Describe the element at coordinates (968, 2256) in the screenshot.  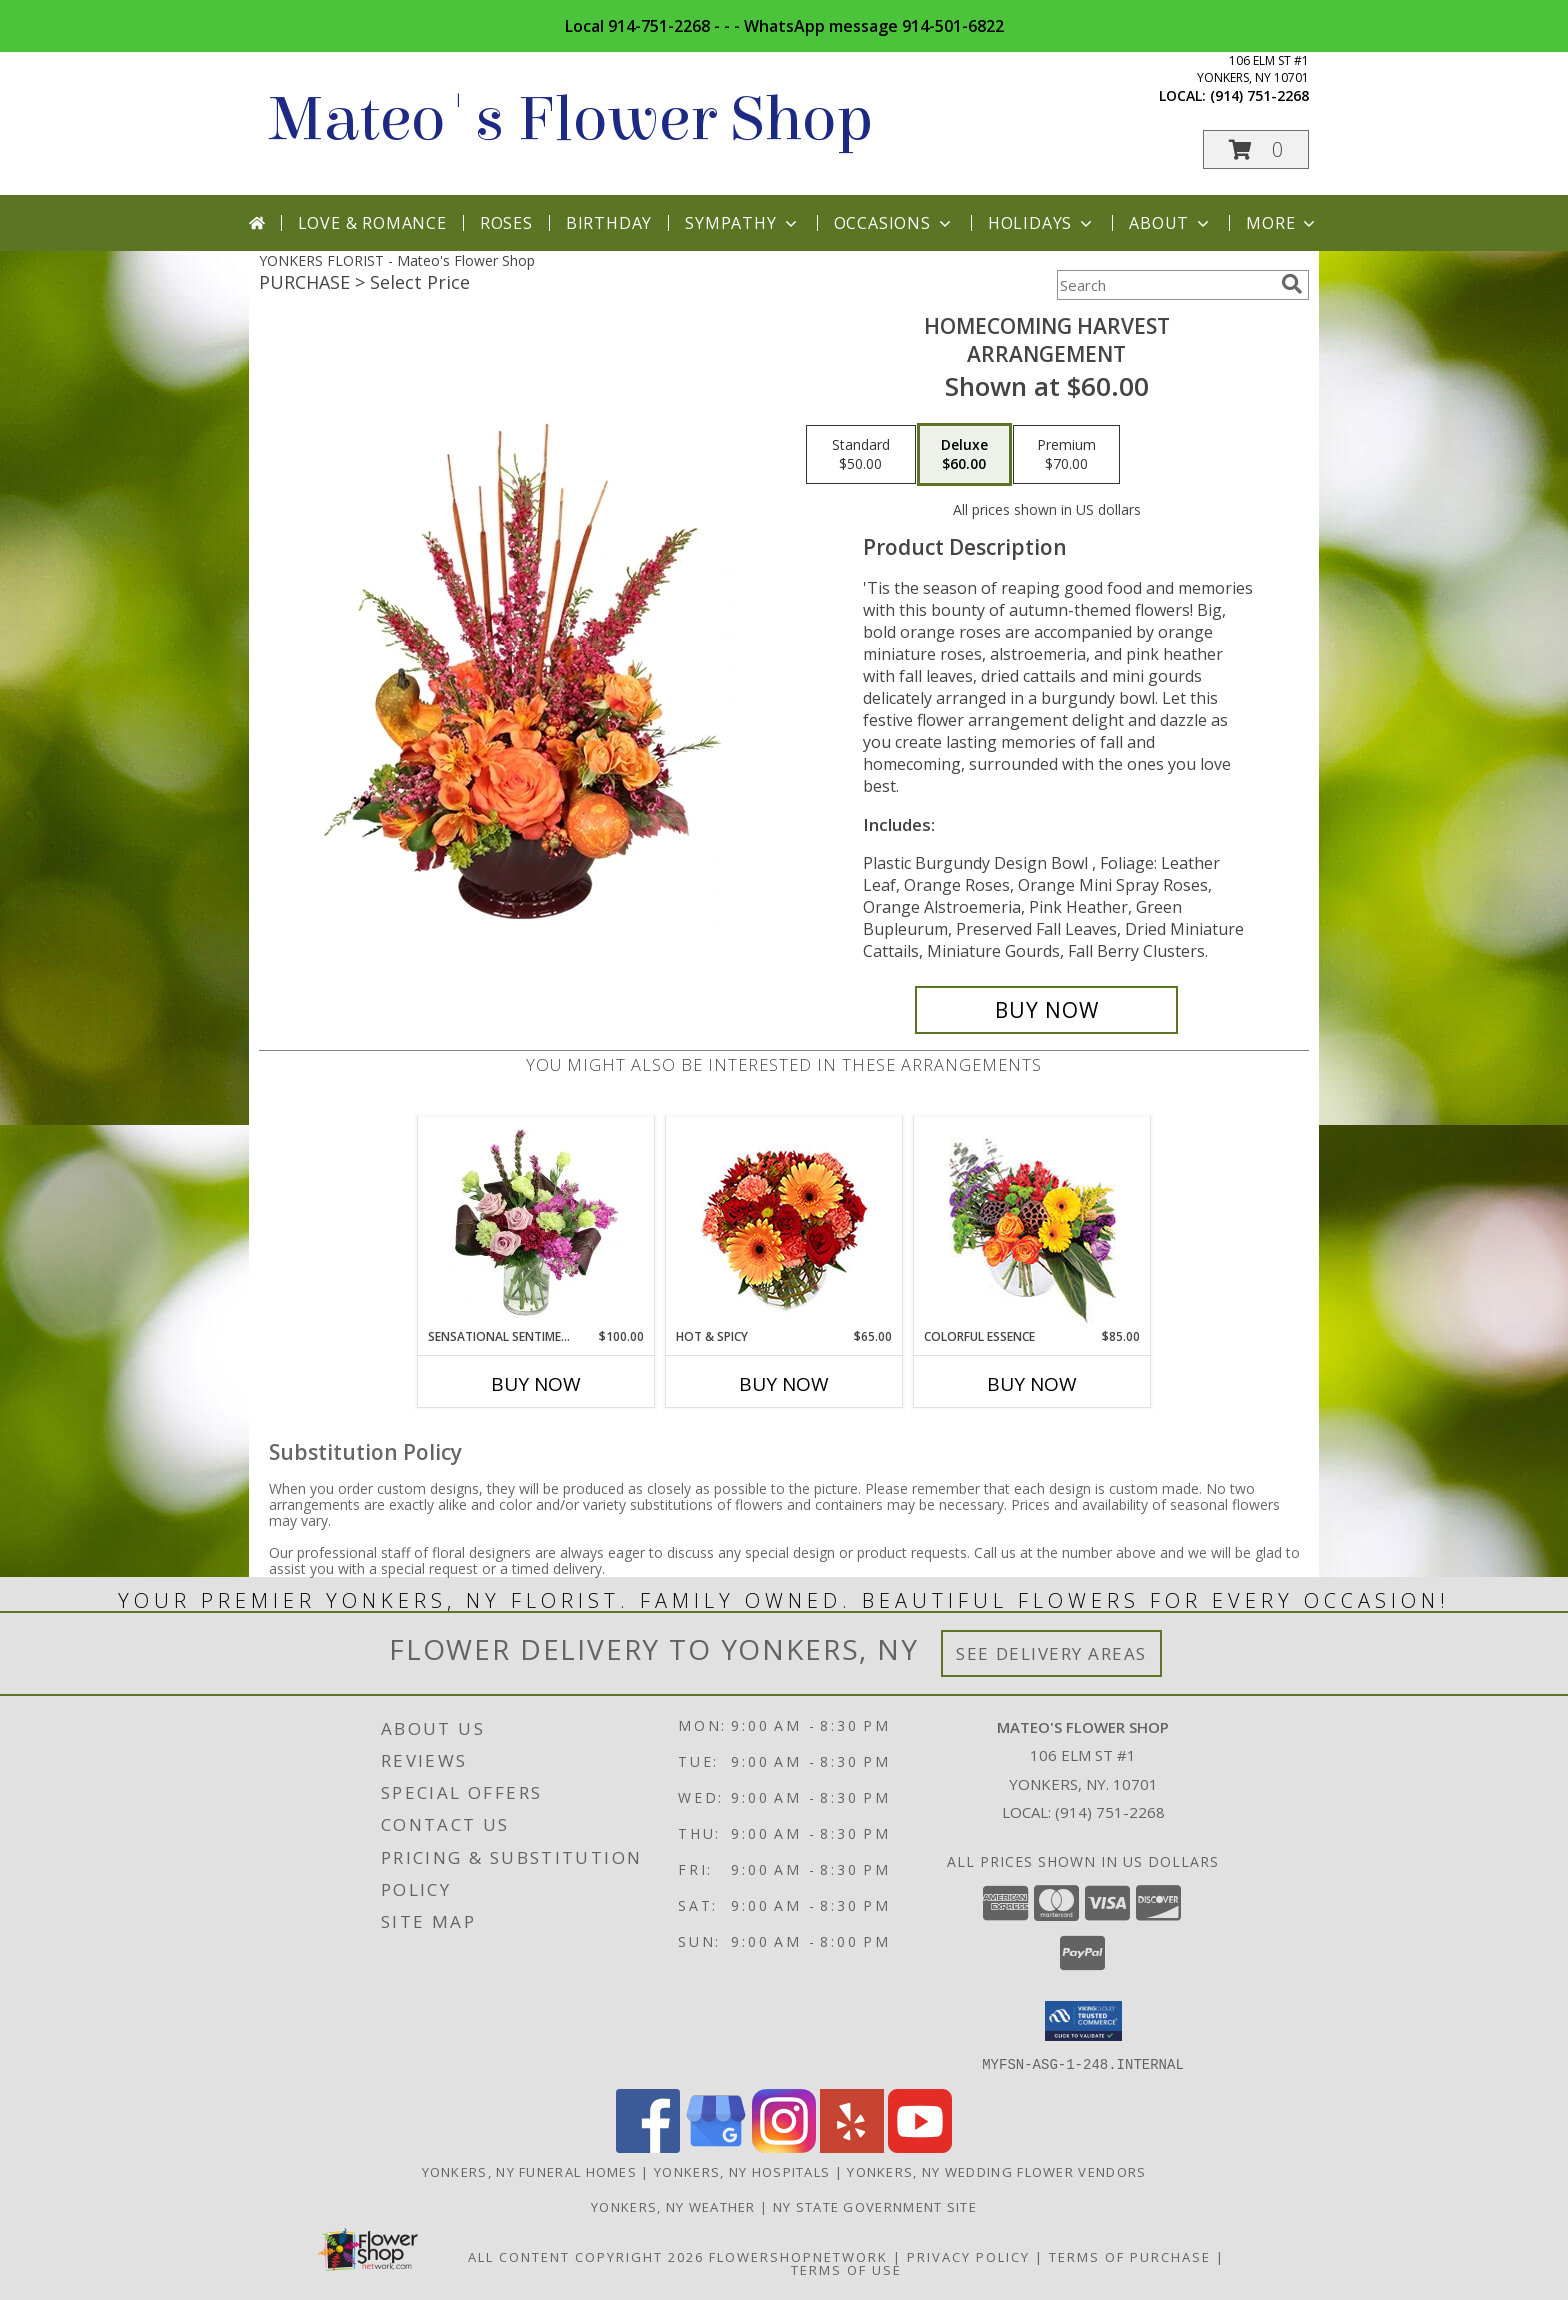
I see `Privacy Policy [Open Privacy Policy in new window]` at that location.